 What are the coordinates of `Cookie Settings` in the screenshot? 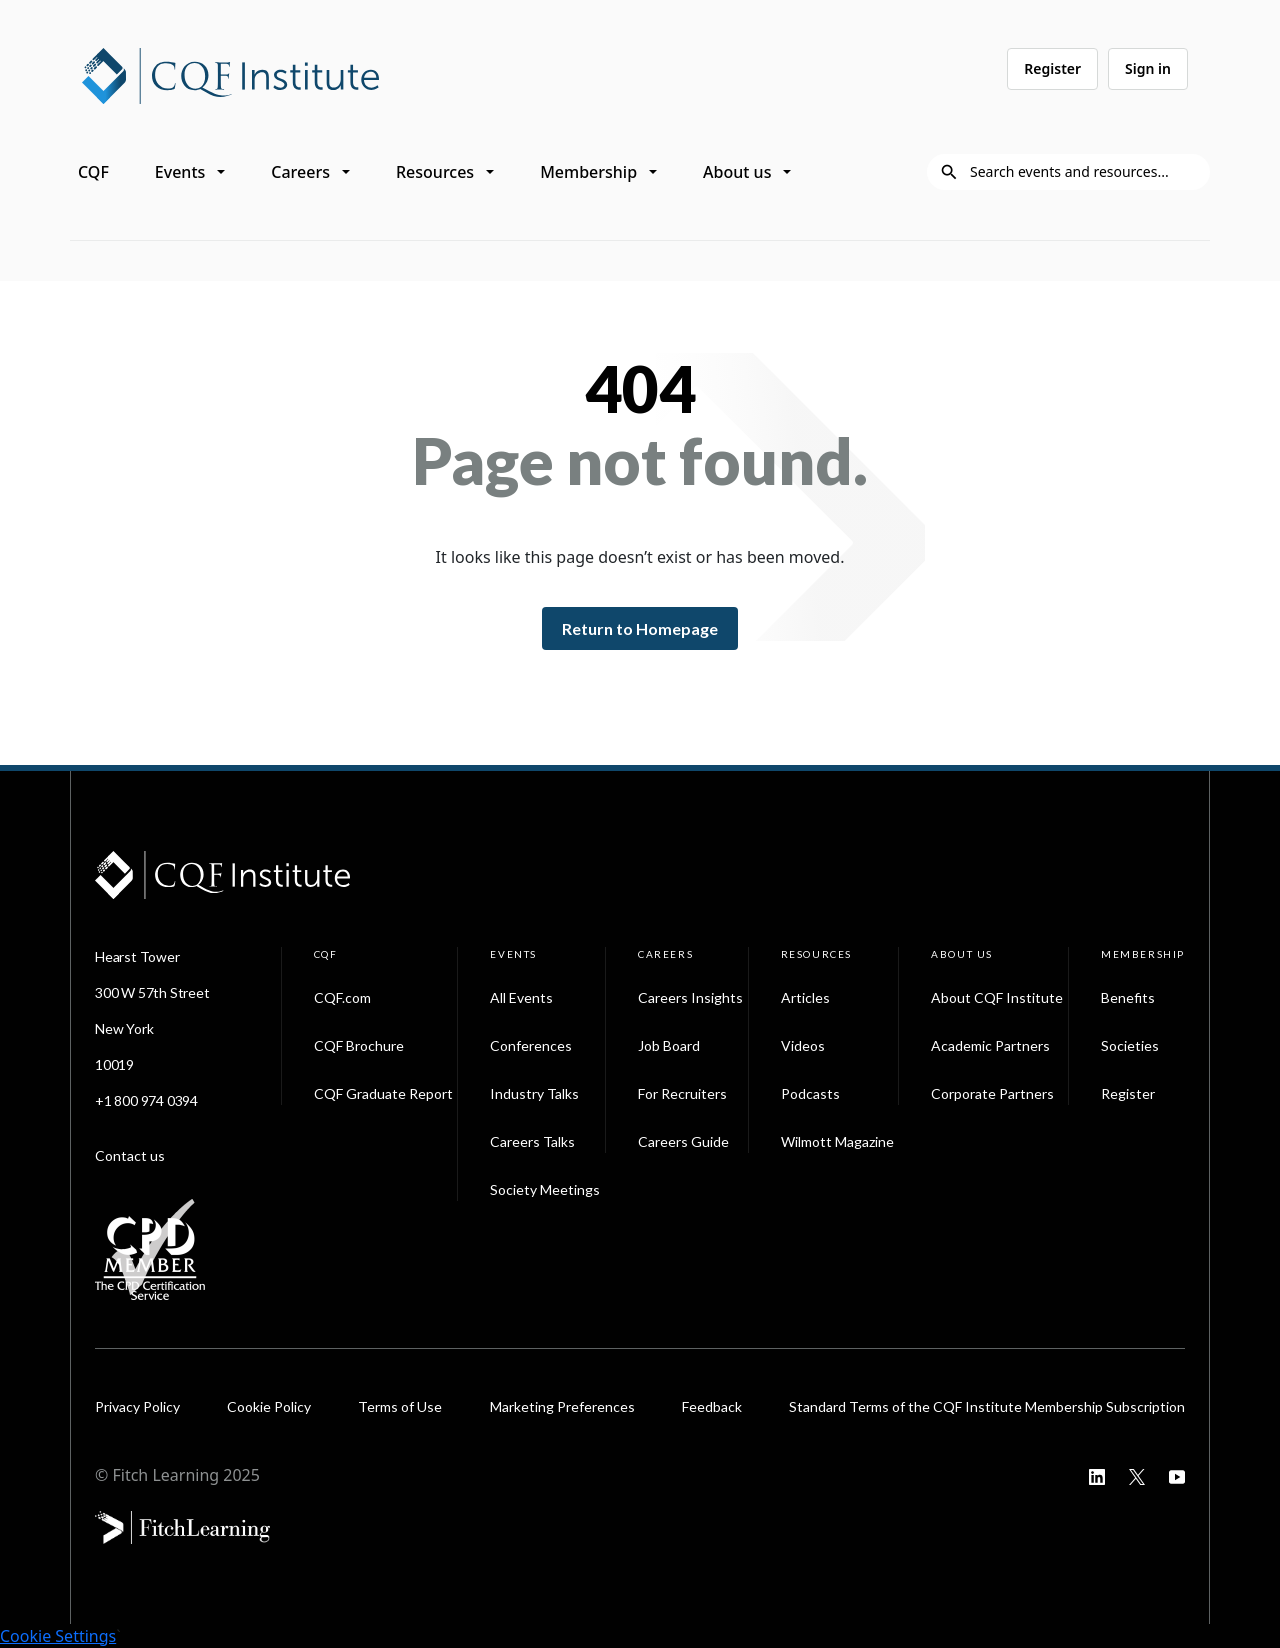 It's located at (58, 1636).